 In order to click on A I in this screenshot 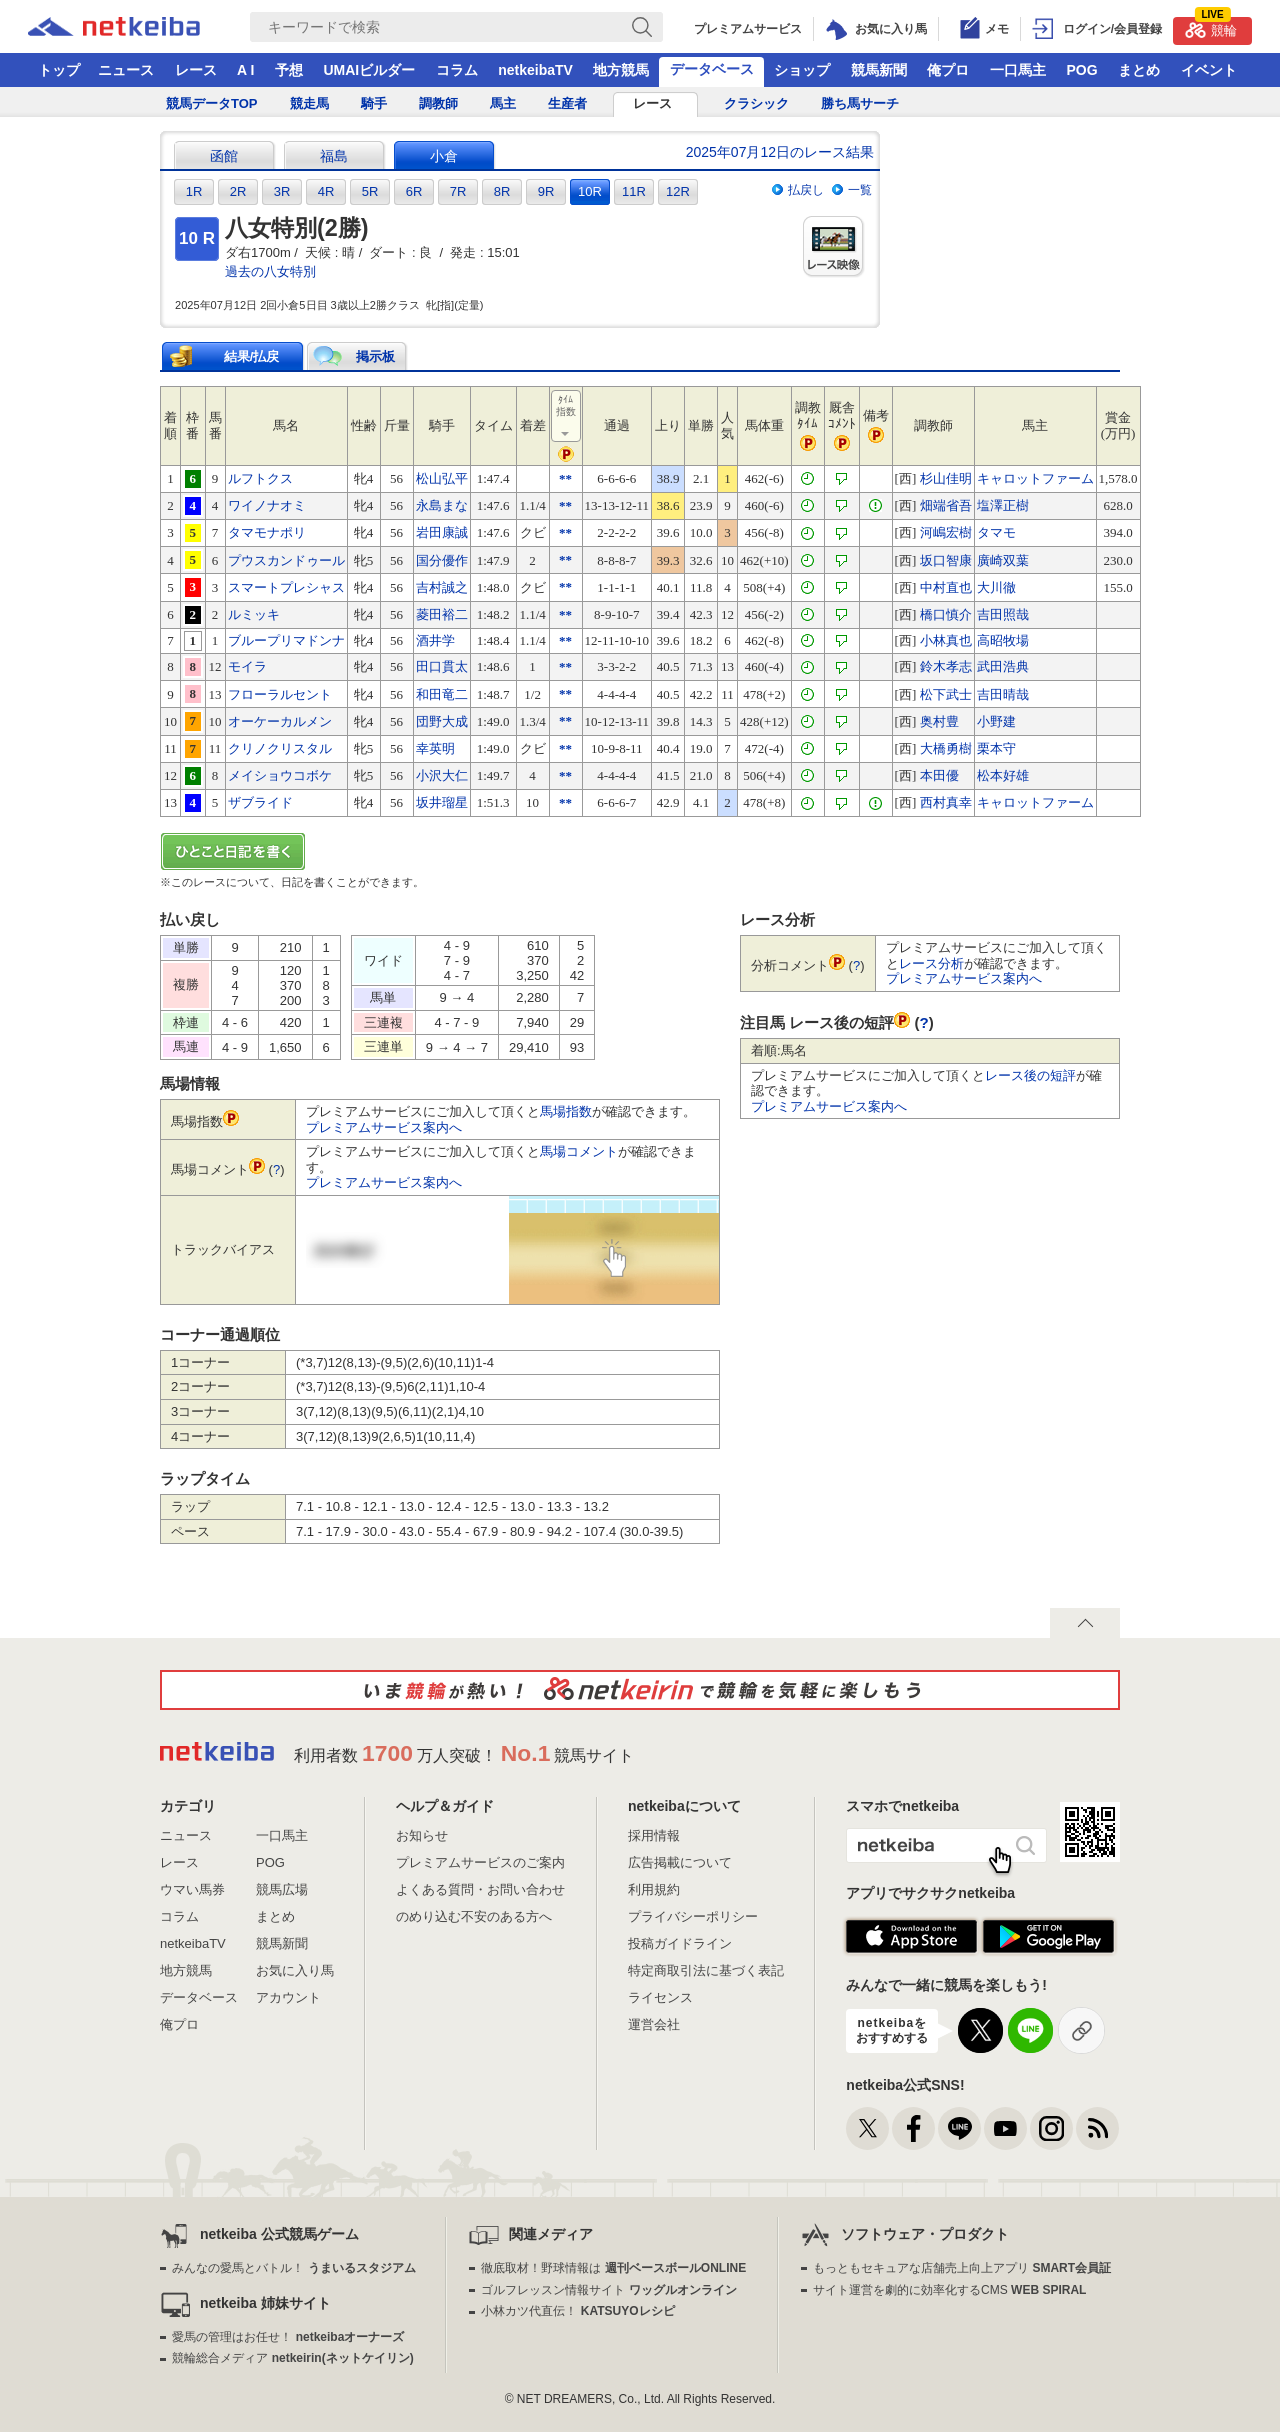, I will do `click(245, 70)`.